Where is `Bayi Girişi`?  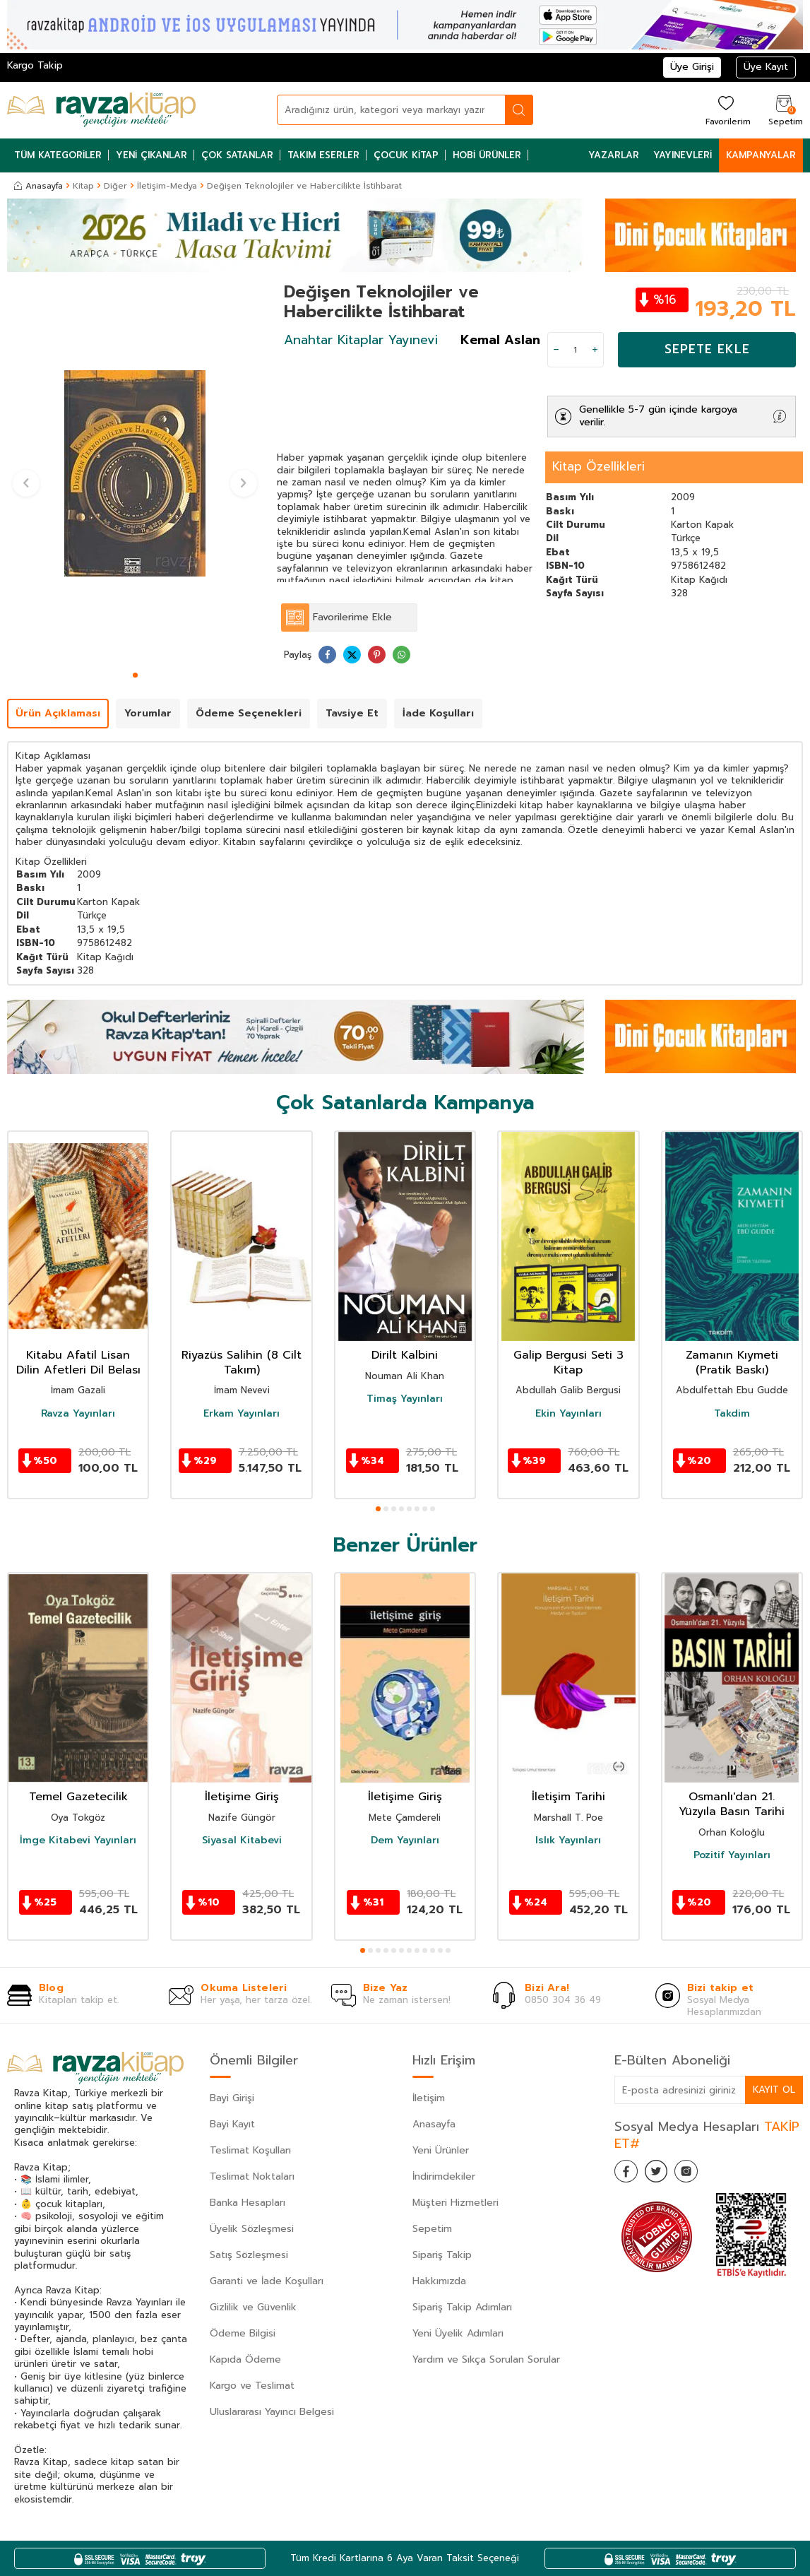
Bayi Girişi is located at coordinates (232, 2098).